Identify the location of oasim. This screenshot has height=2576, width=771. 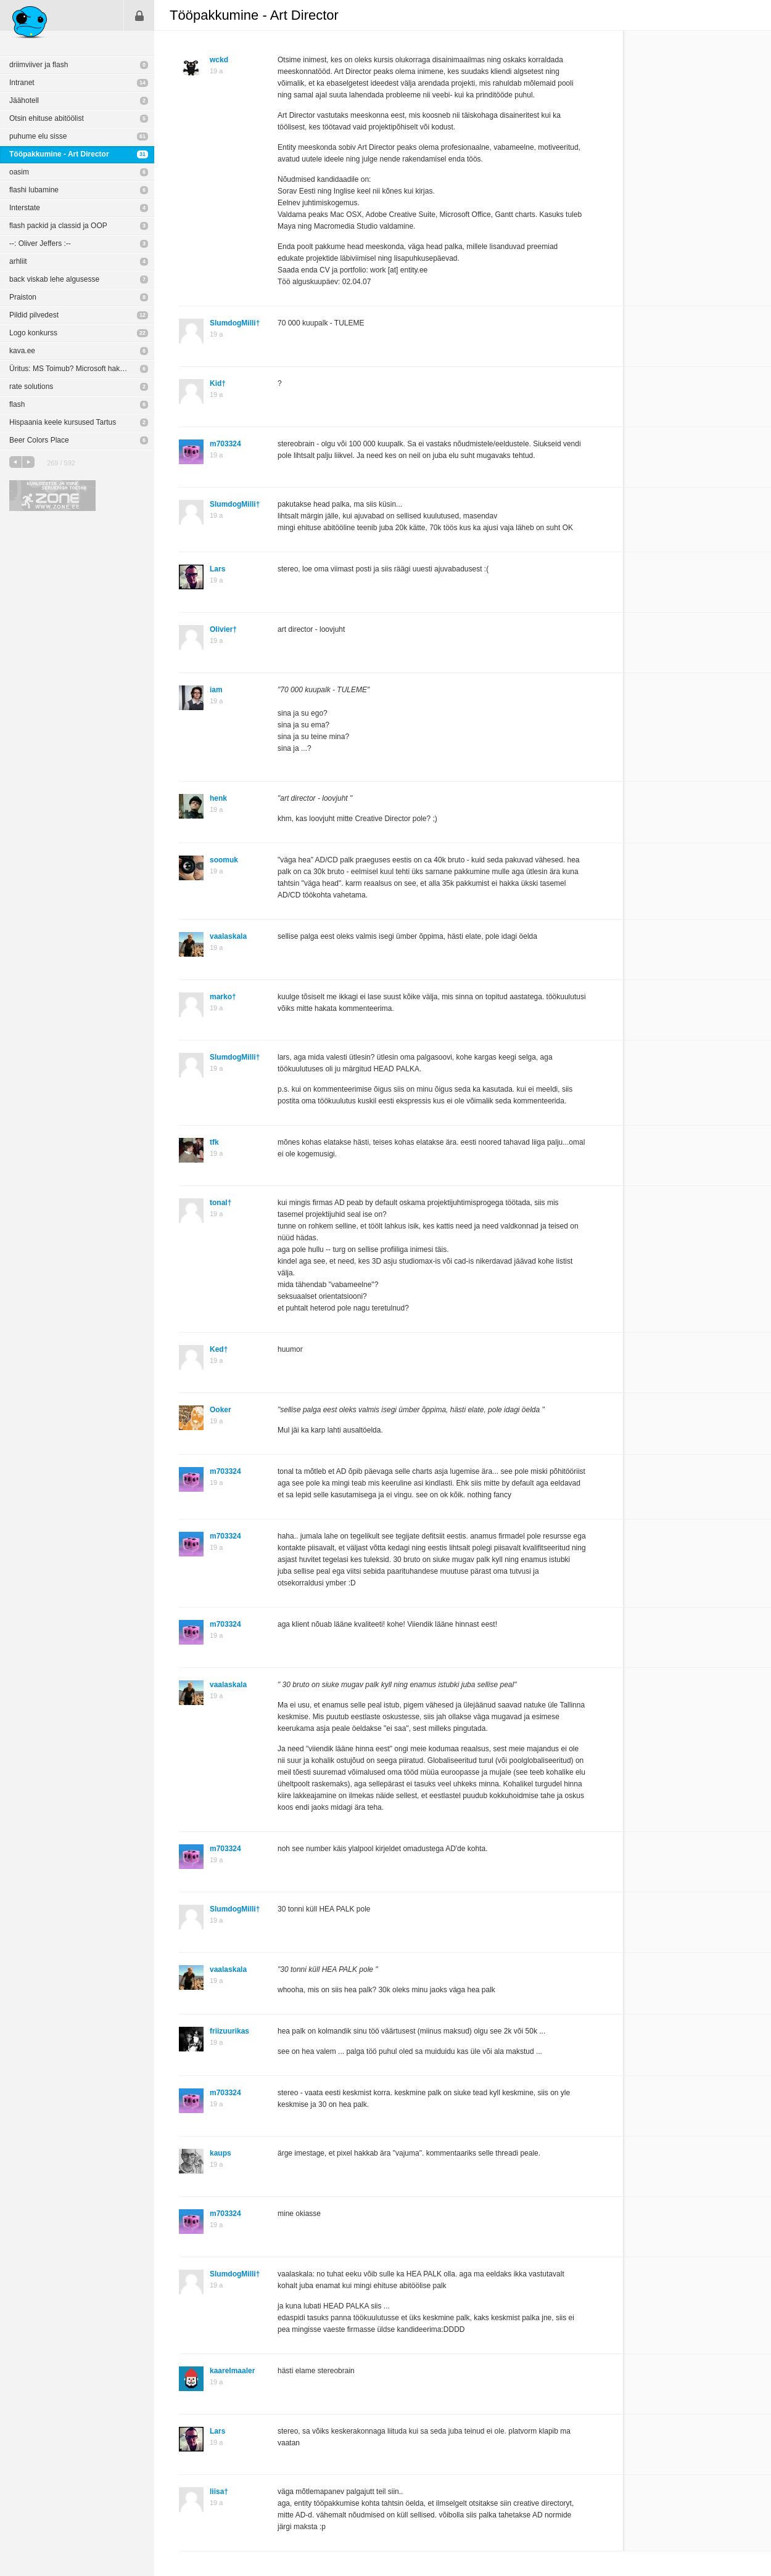
(19, 172).